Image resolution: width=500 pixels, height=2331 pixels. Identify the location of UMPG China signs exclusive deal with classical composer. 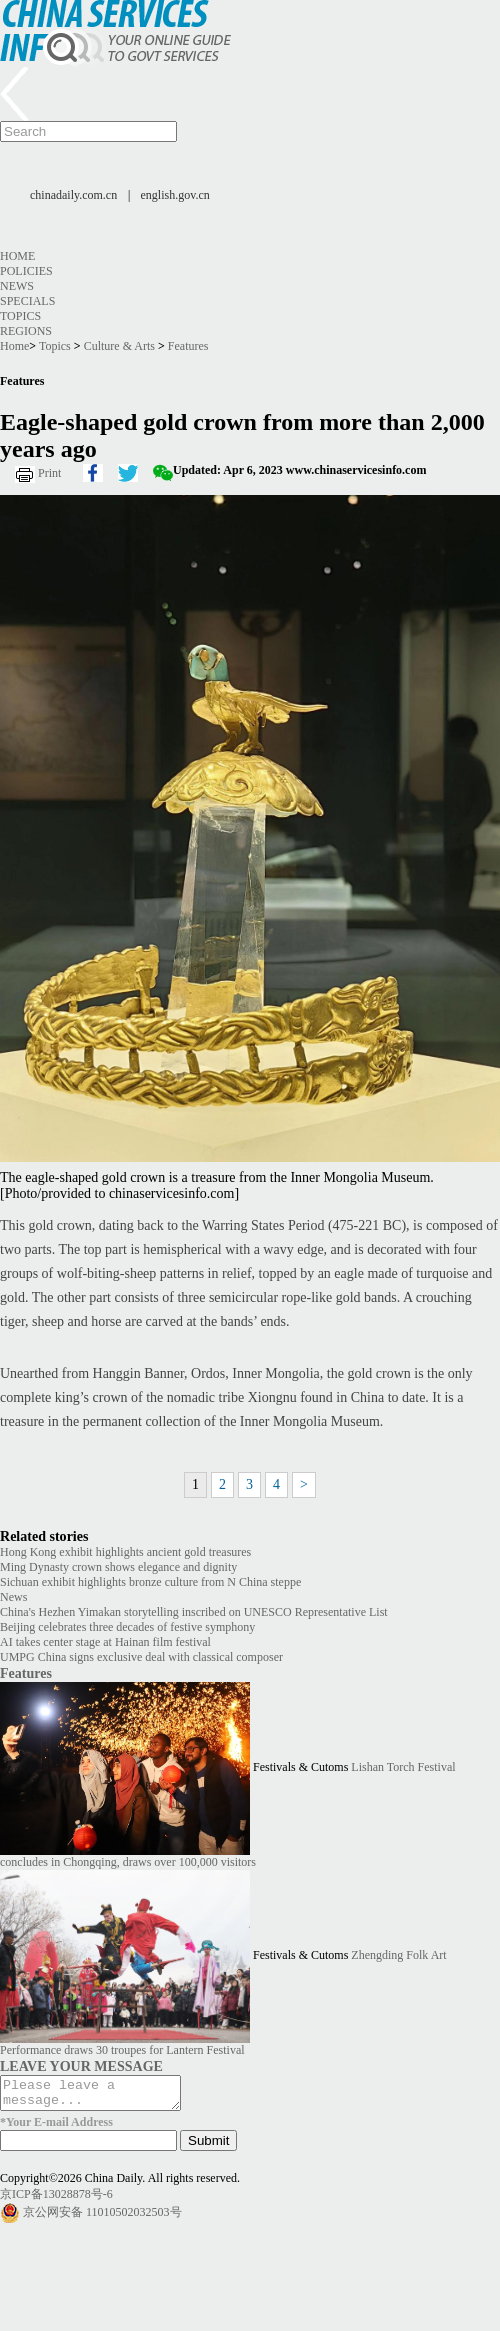
(141, 1657).